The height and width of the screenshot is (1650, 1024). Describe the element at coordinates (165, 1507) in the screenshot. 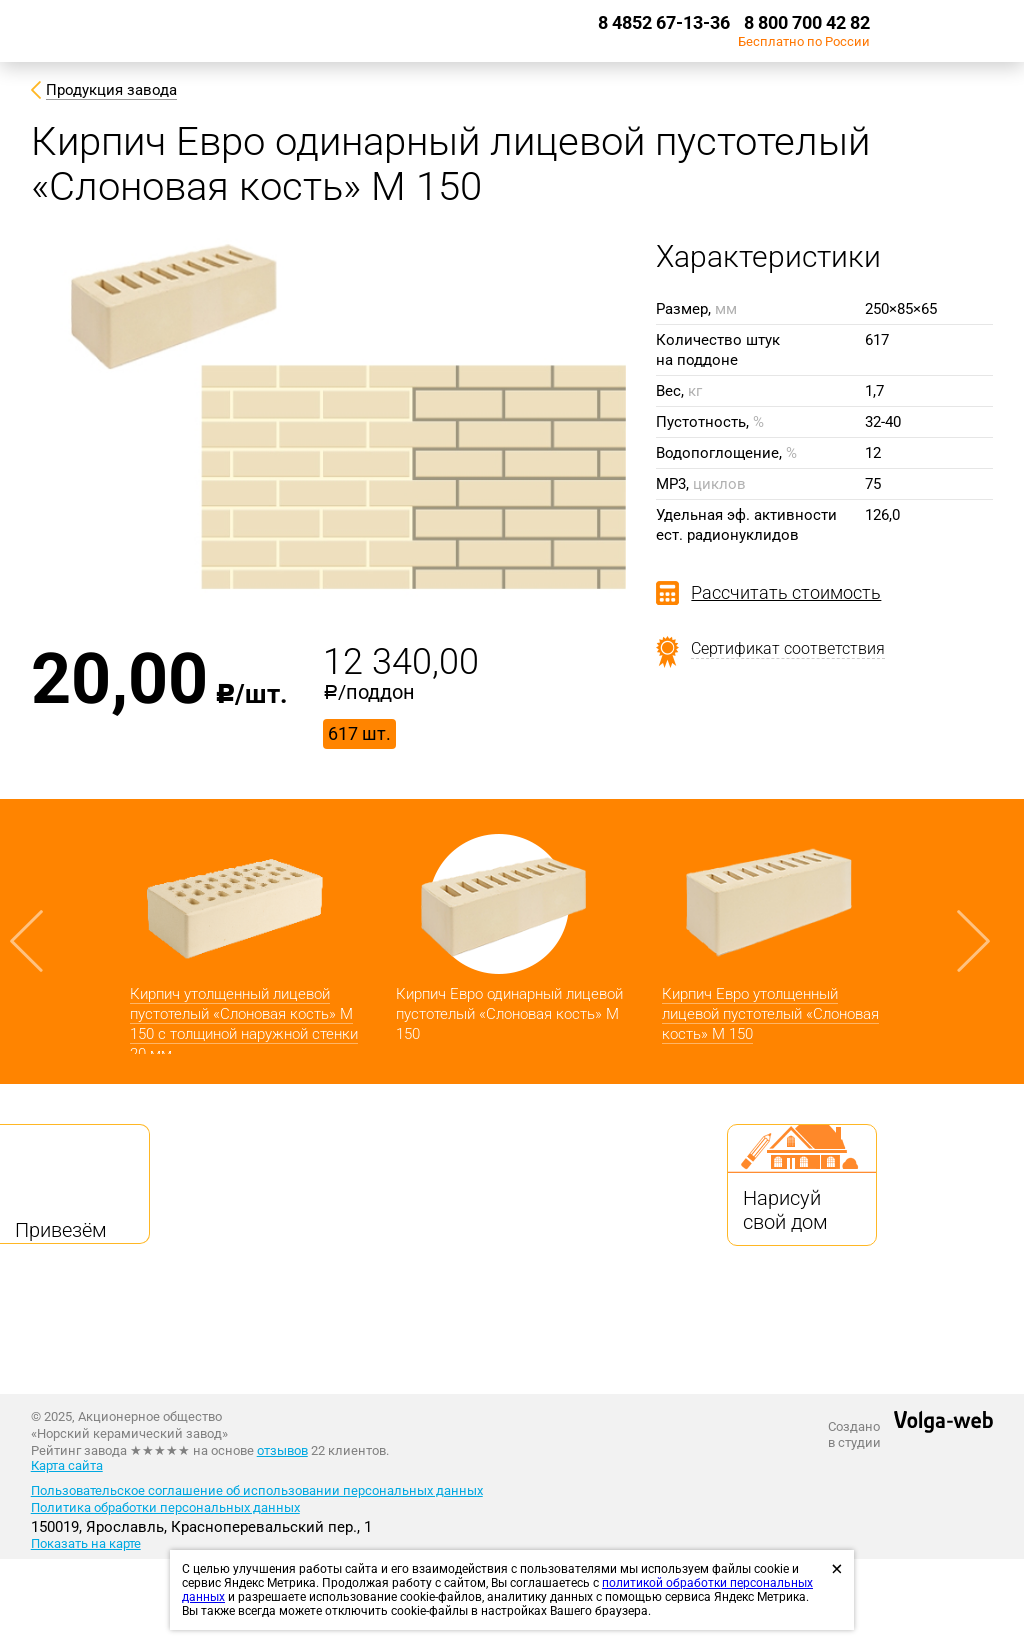

I see `Политика обработки персональных данных` at that location.